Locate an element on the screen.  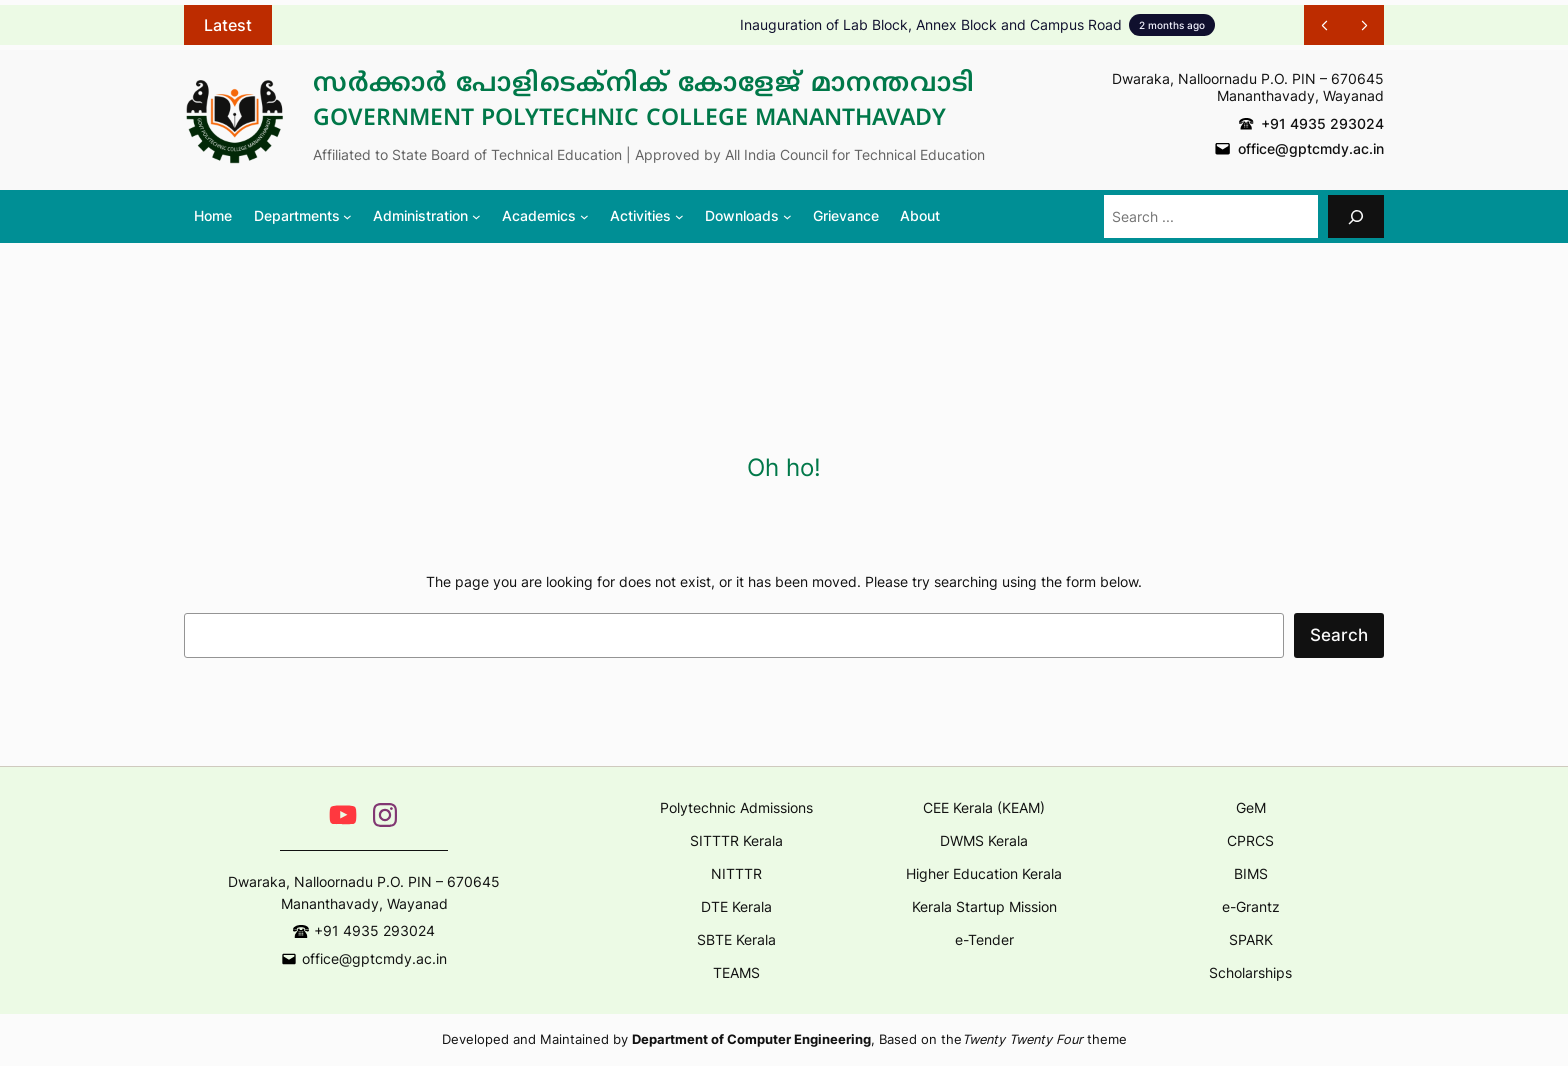
[Administration submenu] is located at coordinates (426, 216).